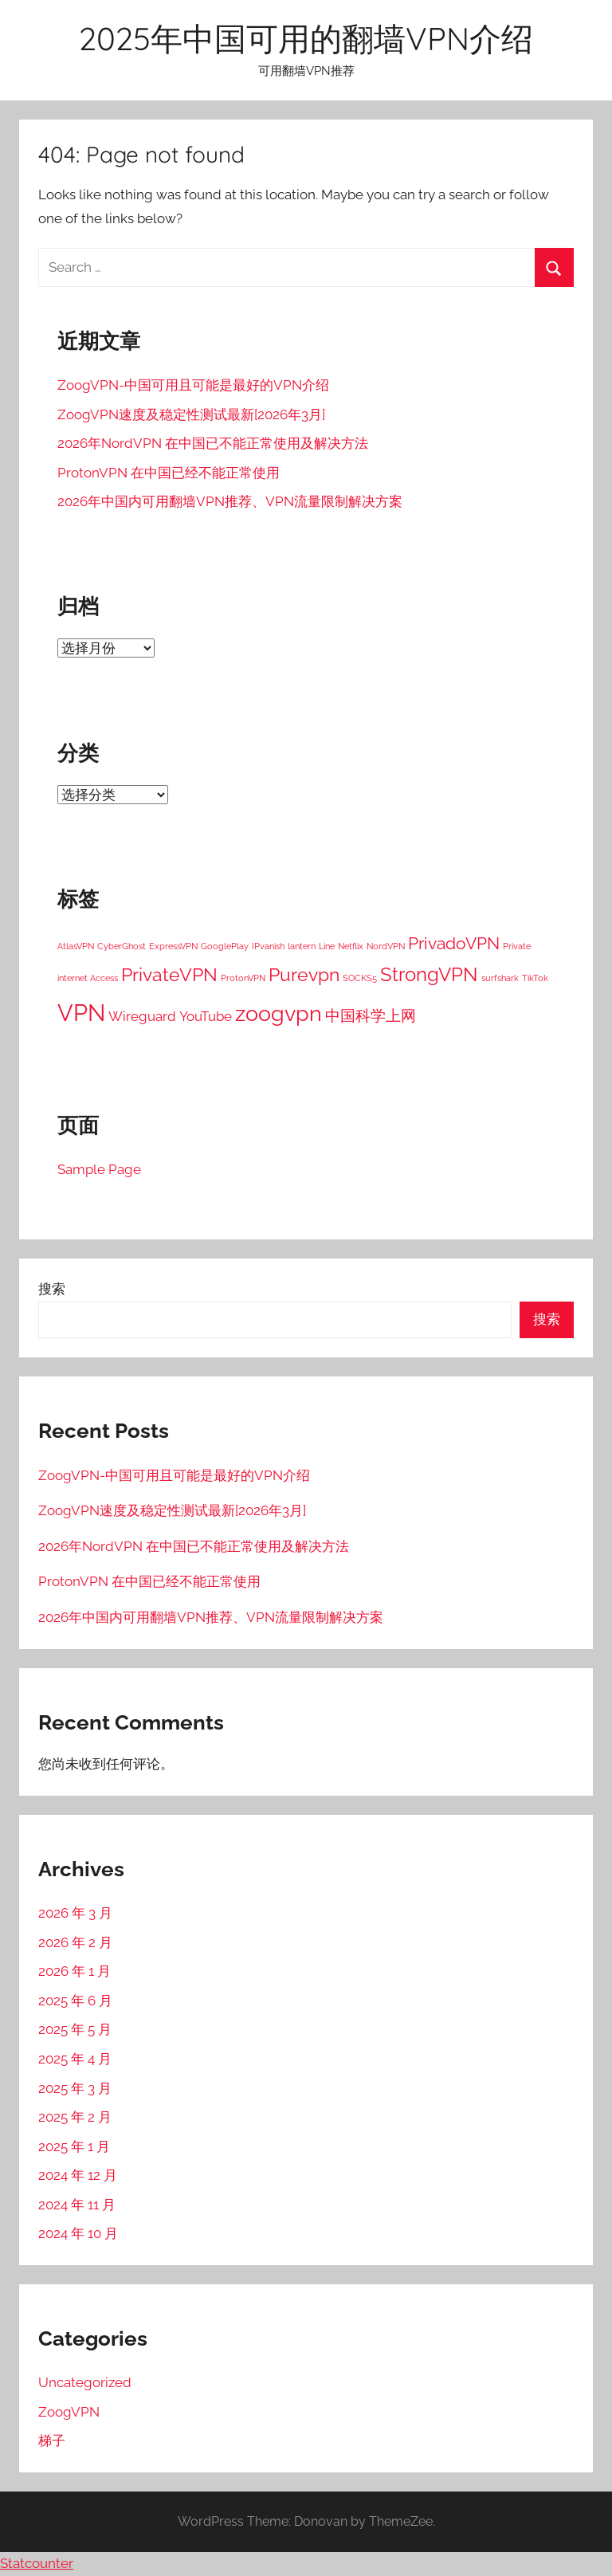  Describe the element at coordinates (386, 946) in the screenshot. I see `NordVPN [NordVPN (1 项)]` at that location.